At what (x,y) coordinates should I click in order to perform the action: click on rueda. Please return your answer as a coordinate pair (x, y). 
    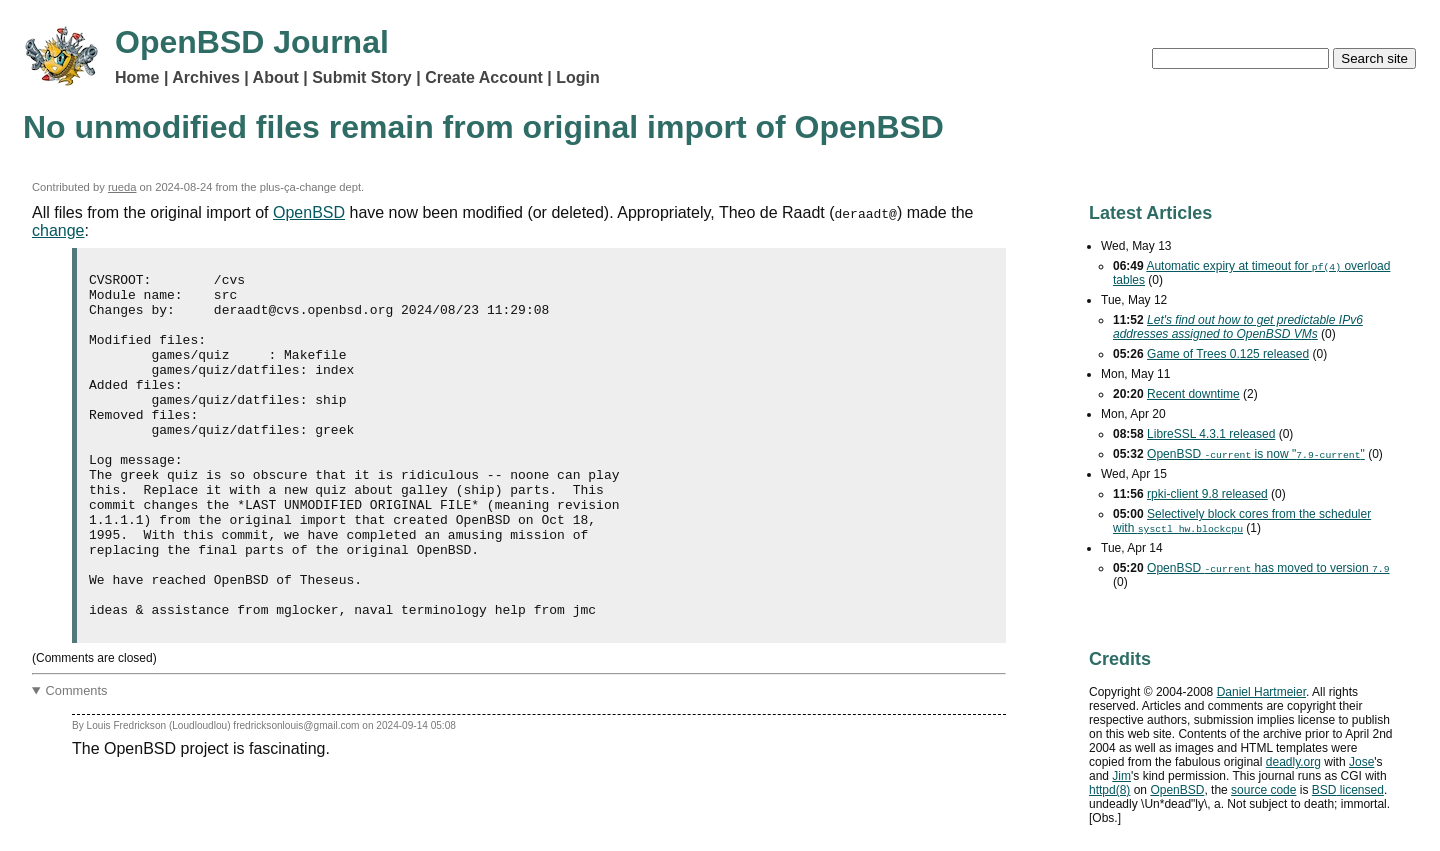
    Looking at the image, I should click on (122, 187).